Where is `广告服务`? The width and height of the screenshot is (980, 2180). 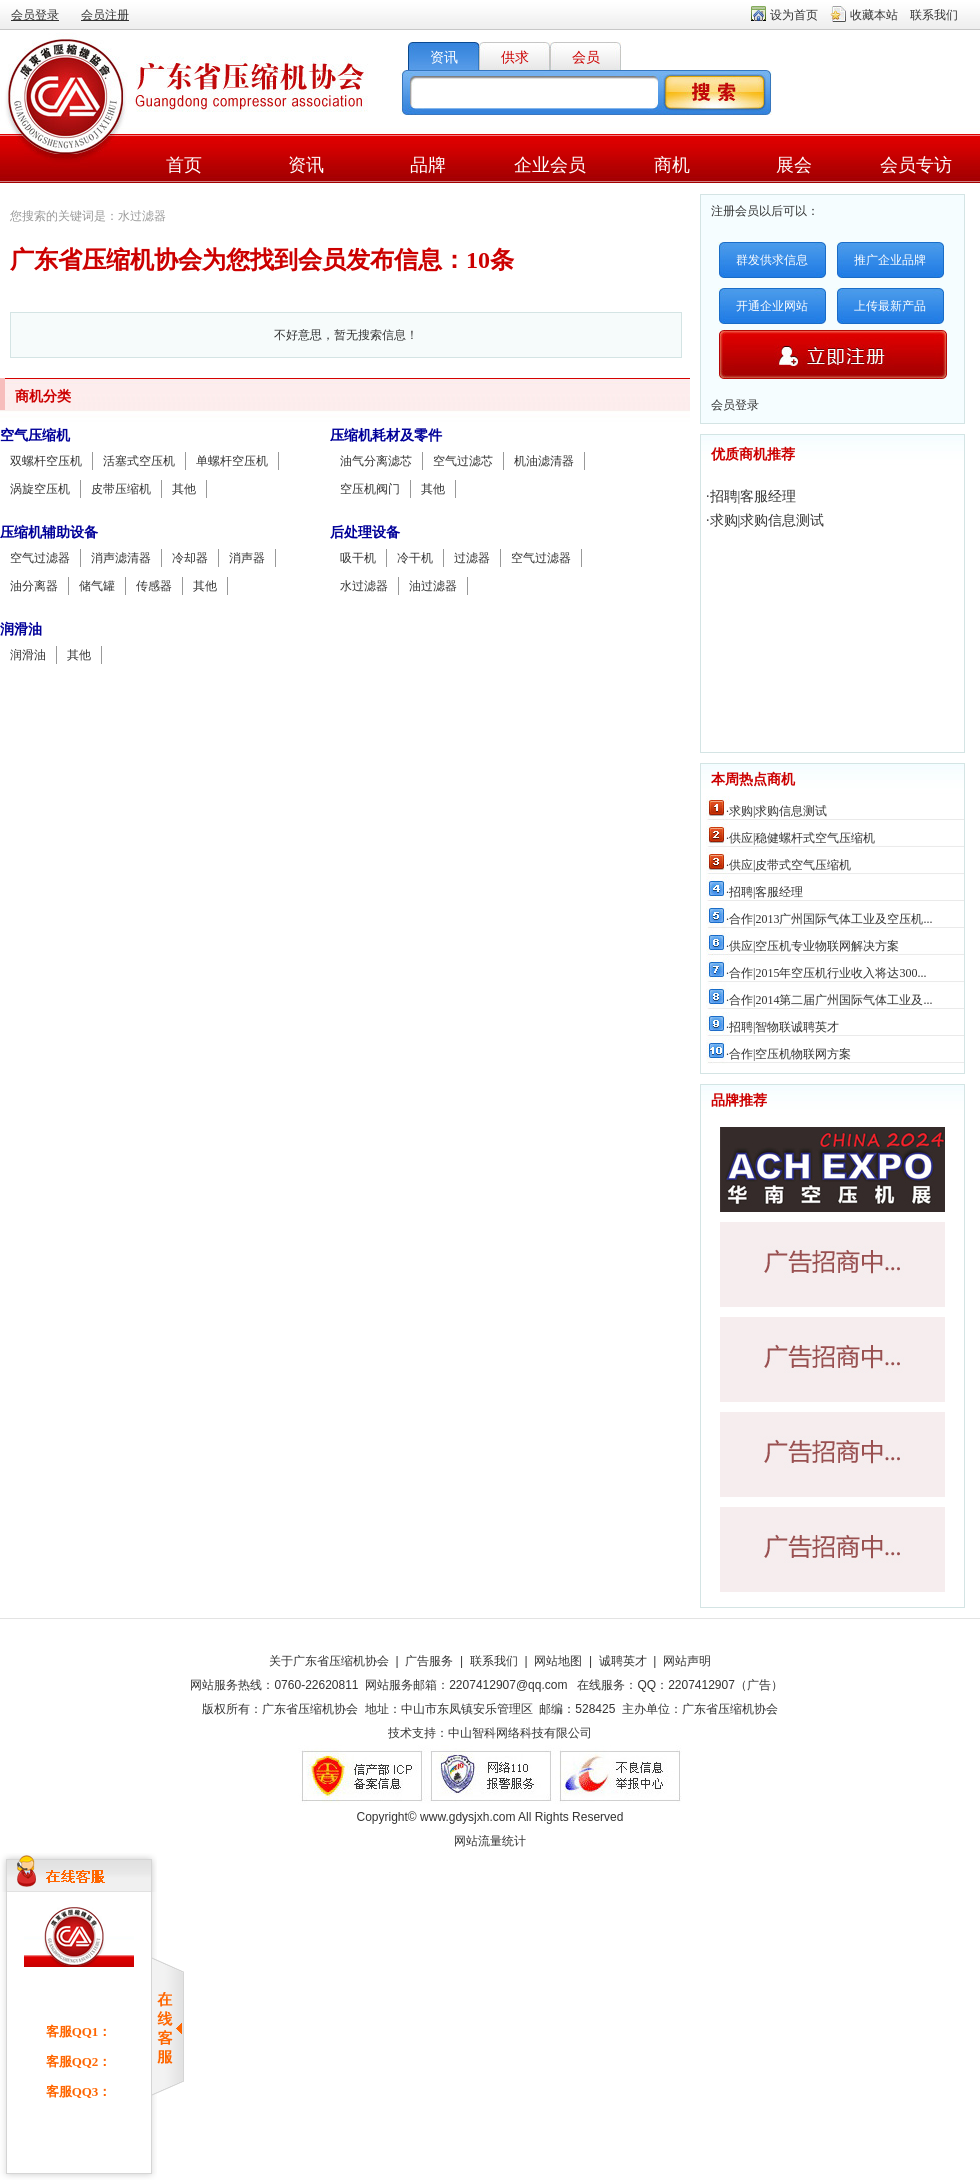 广告服务 is located at coordinates (429, 1661).